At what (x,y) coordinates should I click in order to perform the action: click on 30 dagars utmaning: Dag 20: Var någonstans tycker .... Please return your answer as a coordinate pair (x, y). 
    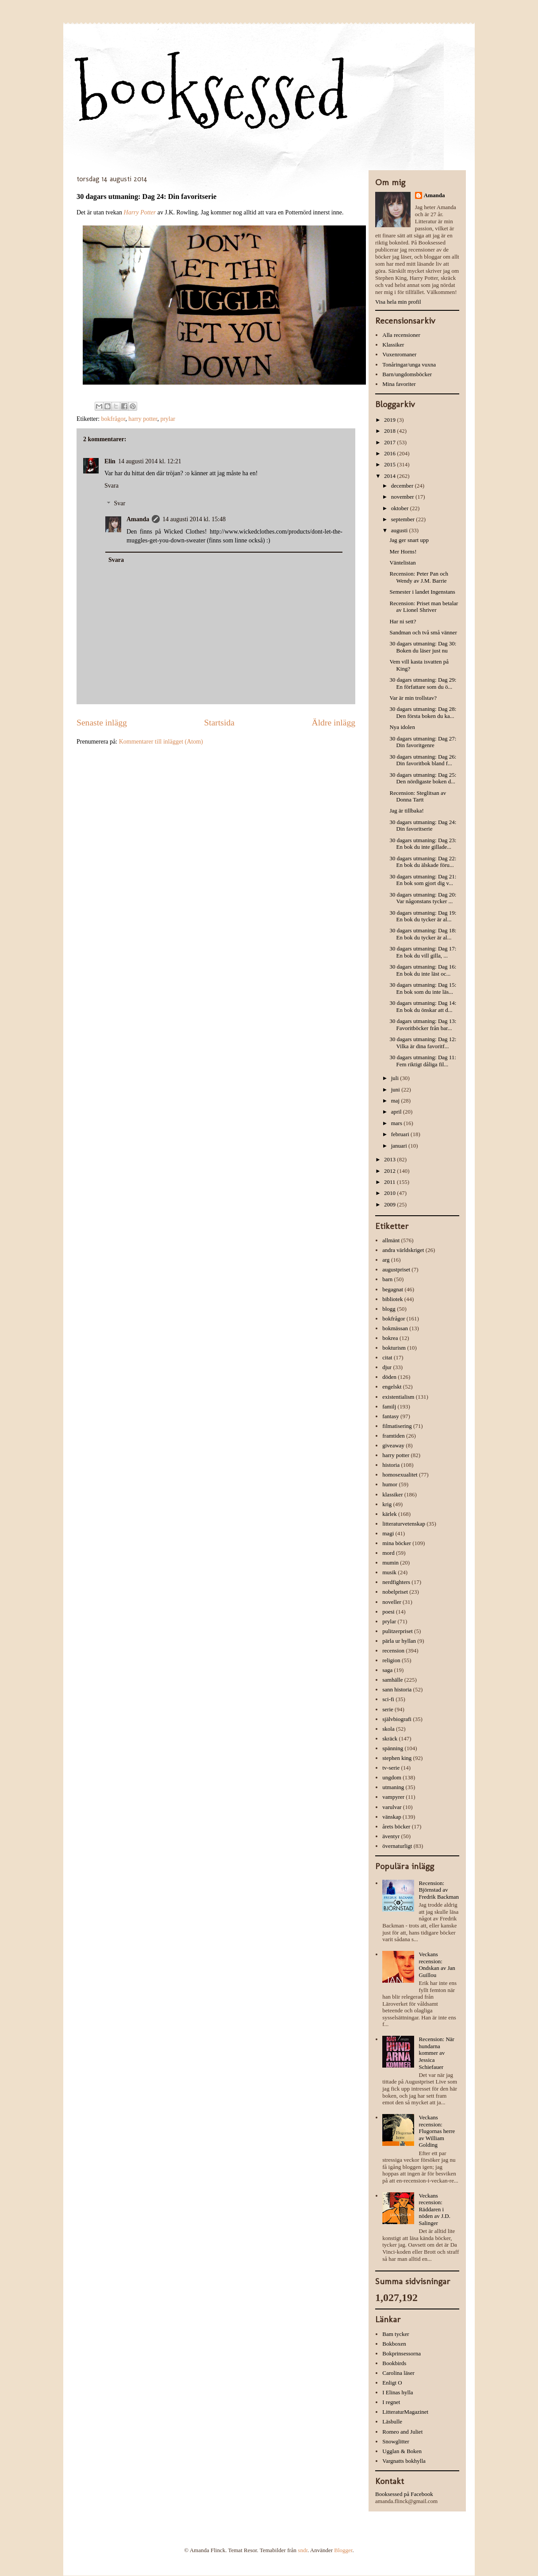
    Looking at the image, I should click on (422, 898).